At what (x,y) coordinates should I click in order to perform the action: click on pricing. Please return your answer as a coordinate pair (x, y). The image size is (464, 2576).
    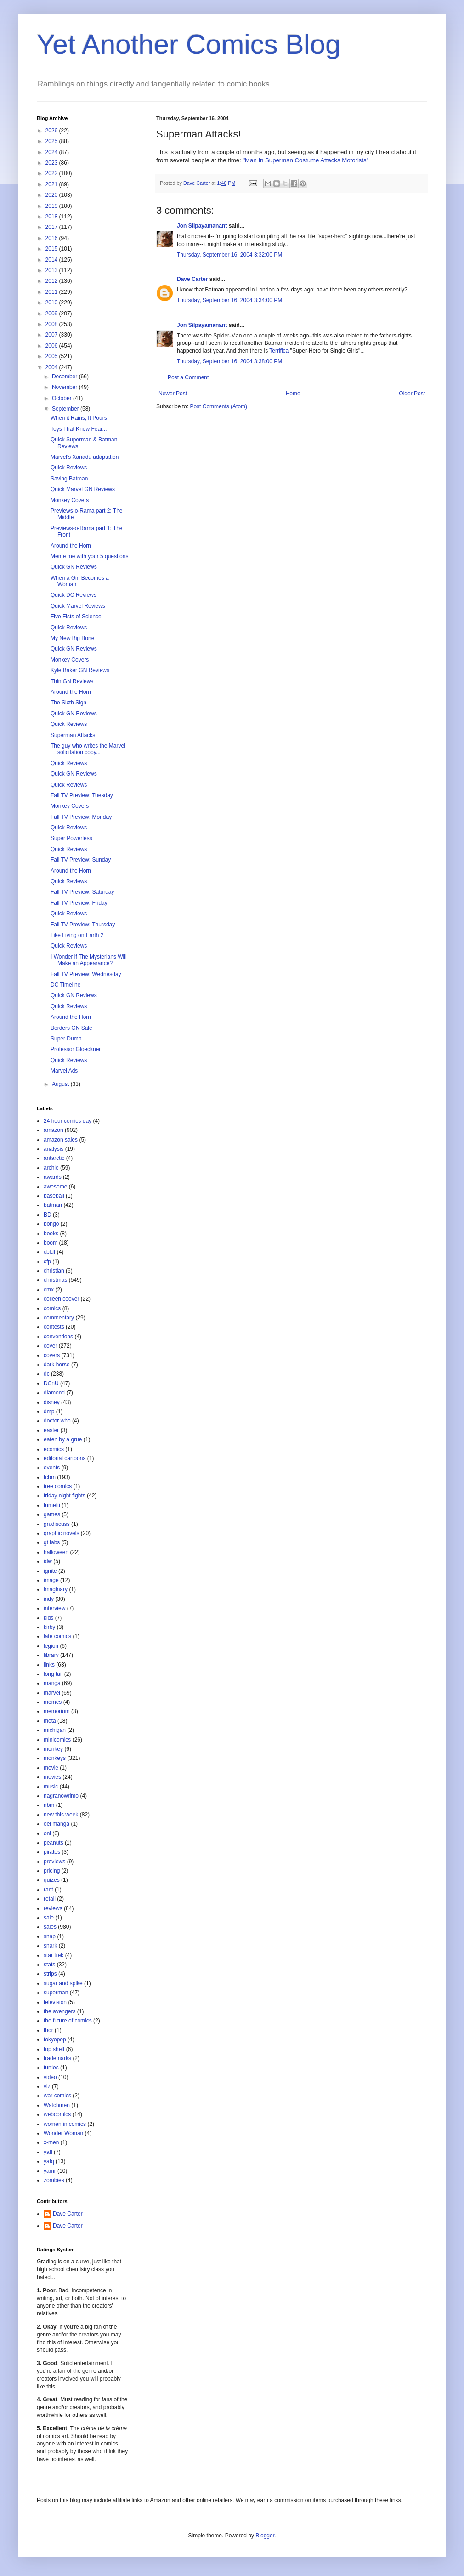
    Looking at the image, I should click on (52, 1871).